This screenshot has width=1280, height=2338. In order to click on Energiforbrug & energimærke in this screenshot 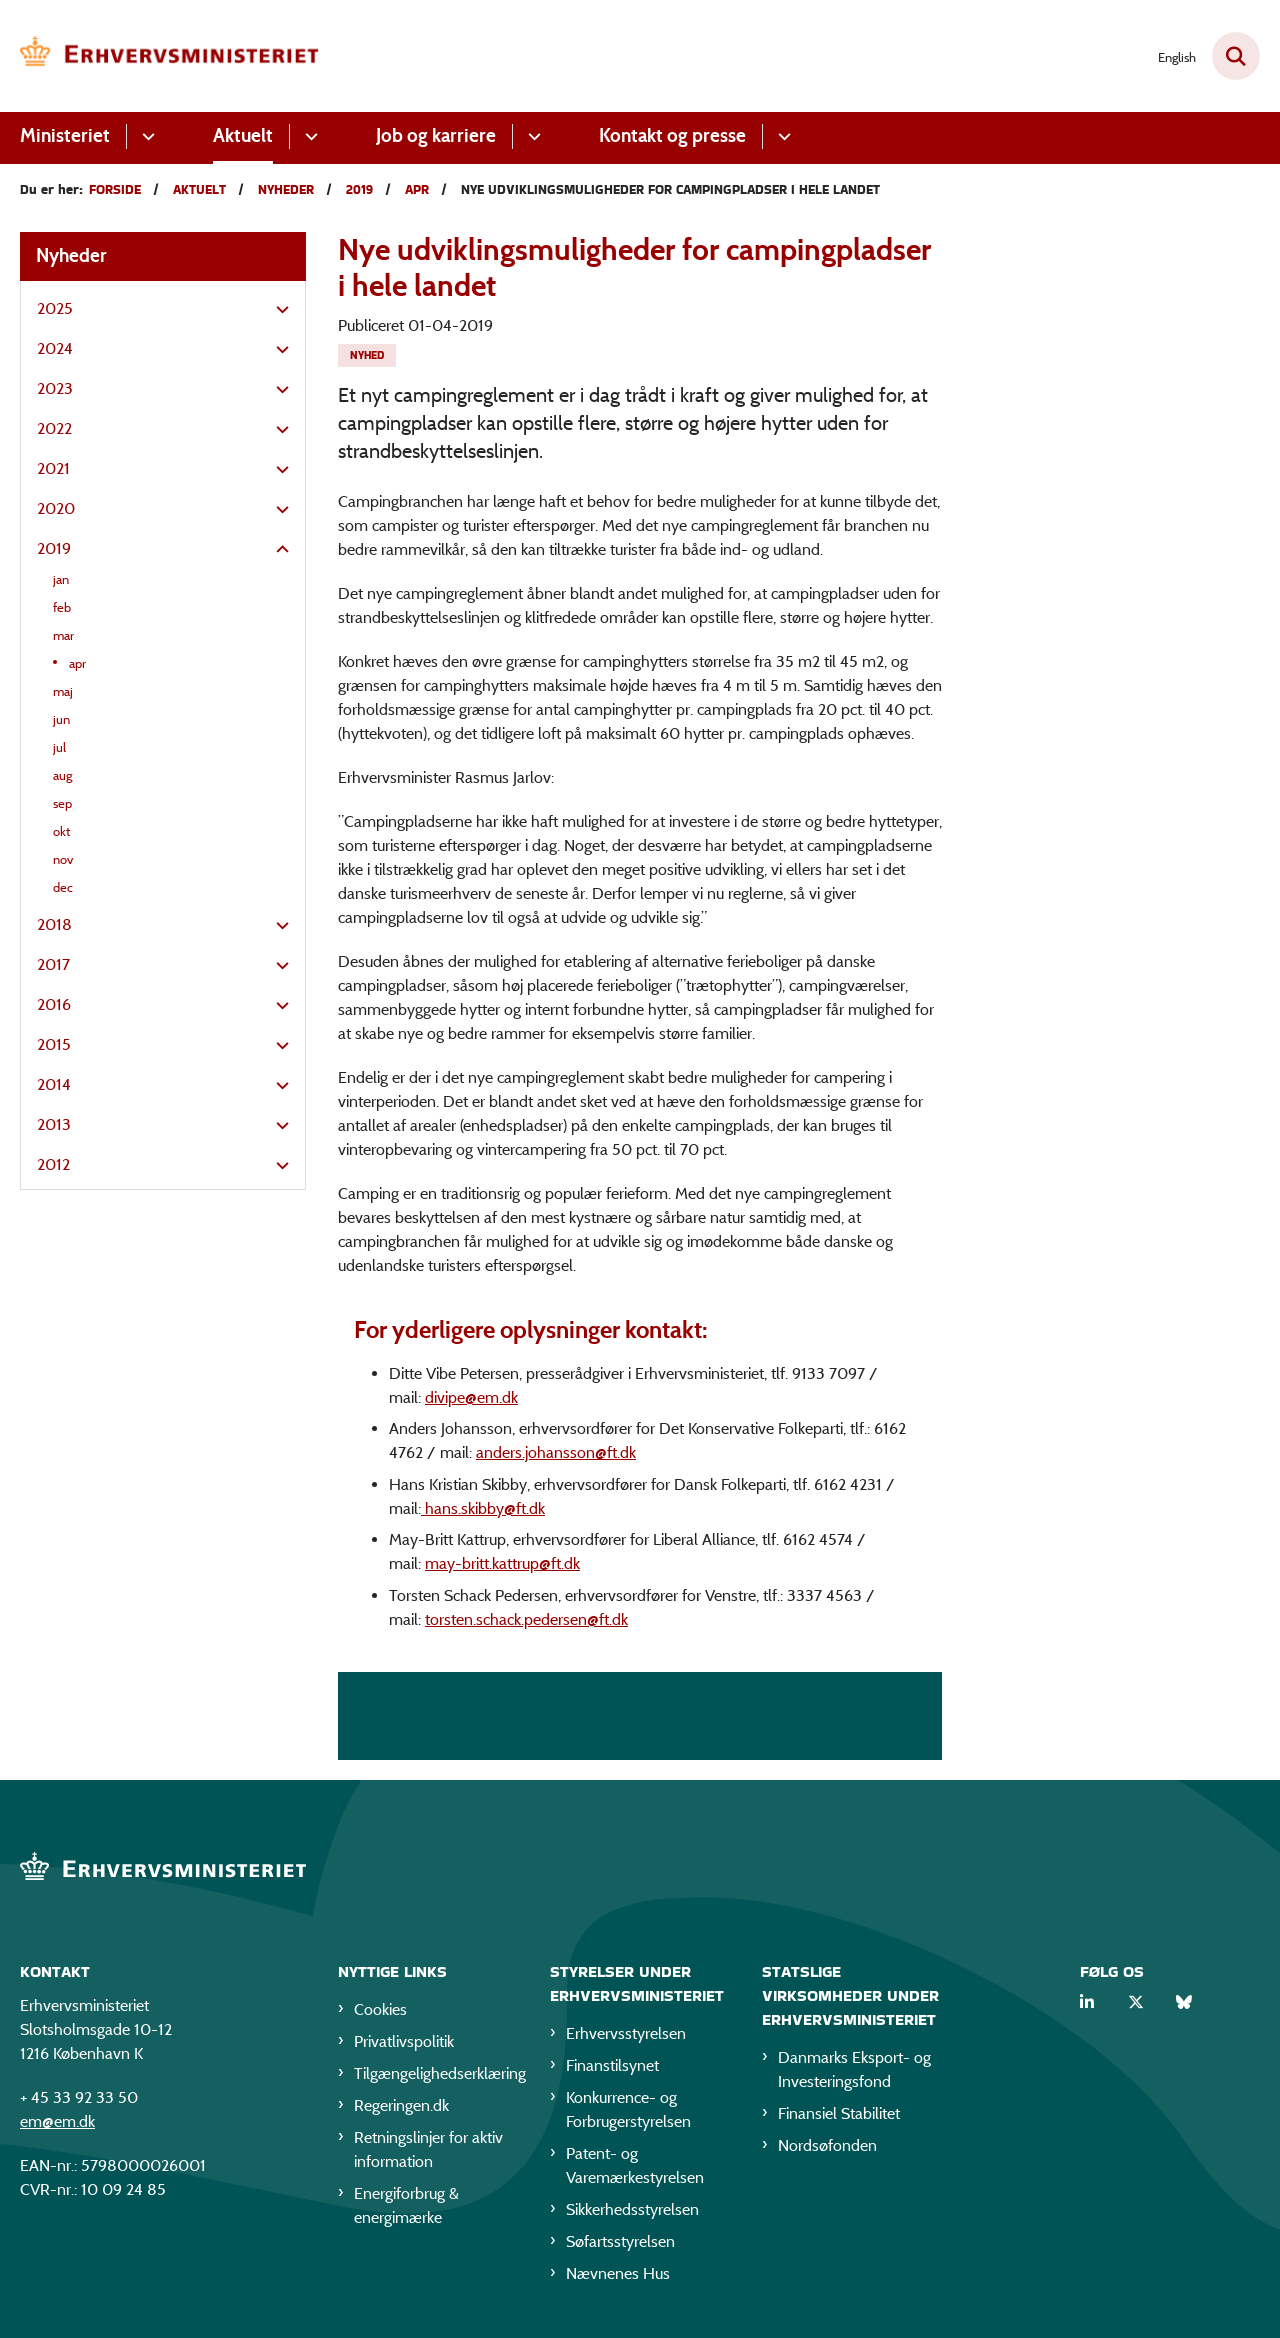, I will do `click(406, 2205)`.